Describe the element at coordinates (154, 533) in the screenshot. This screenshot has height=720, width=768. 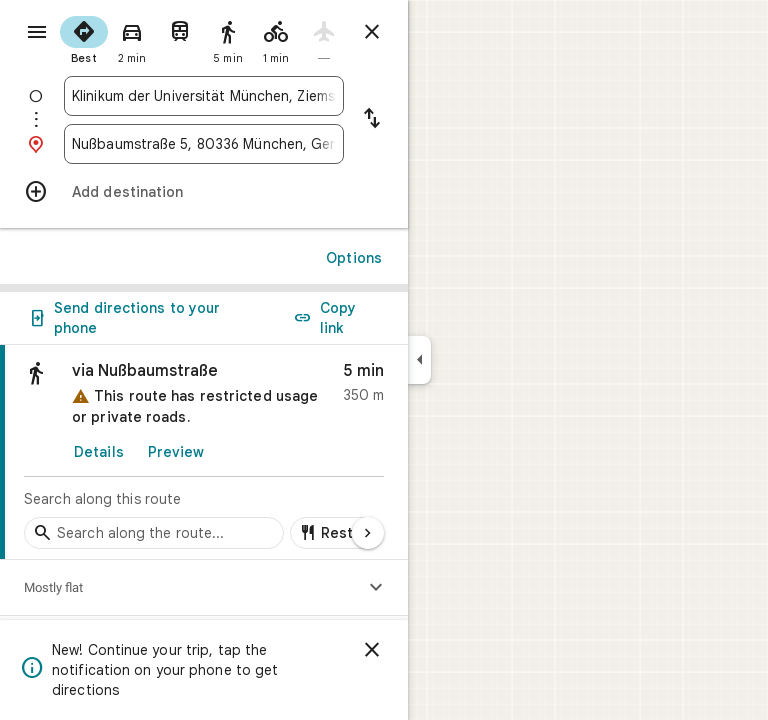
I see `[Search stops along the route]` at that location.